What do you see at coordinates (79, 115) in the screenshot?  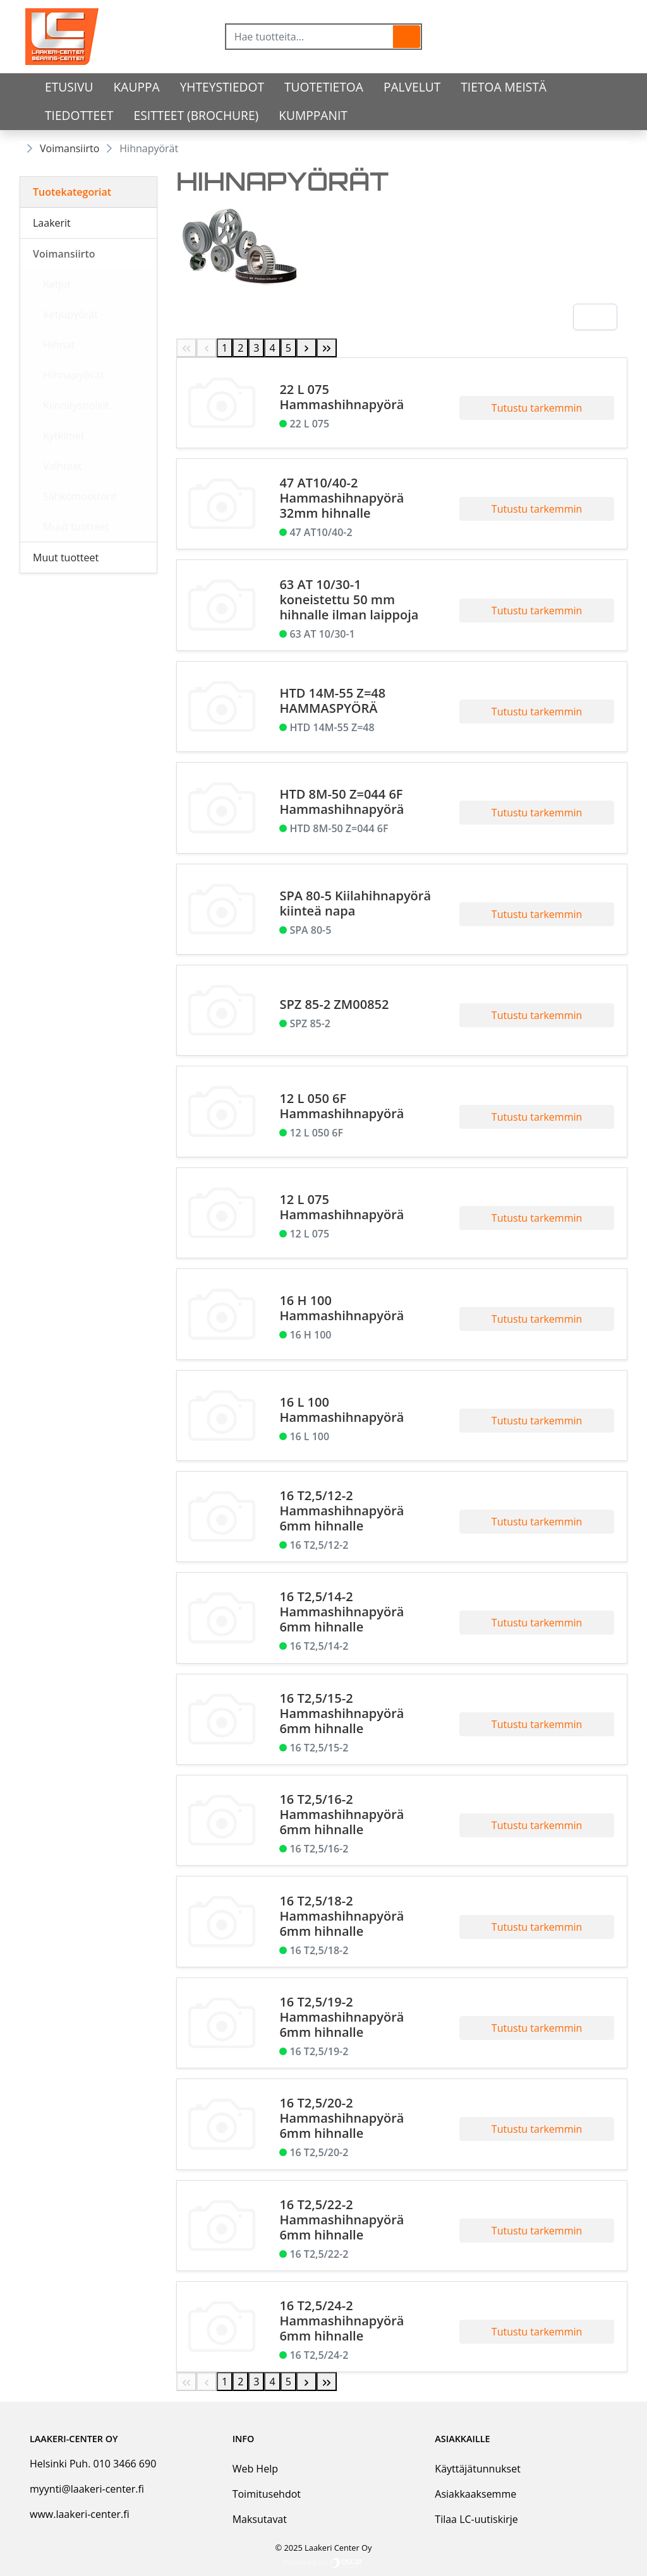 I see `Tiedotteet` at bounding box center [79, 115].